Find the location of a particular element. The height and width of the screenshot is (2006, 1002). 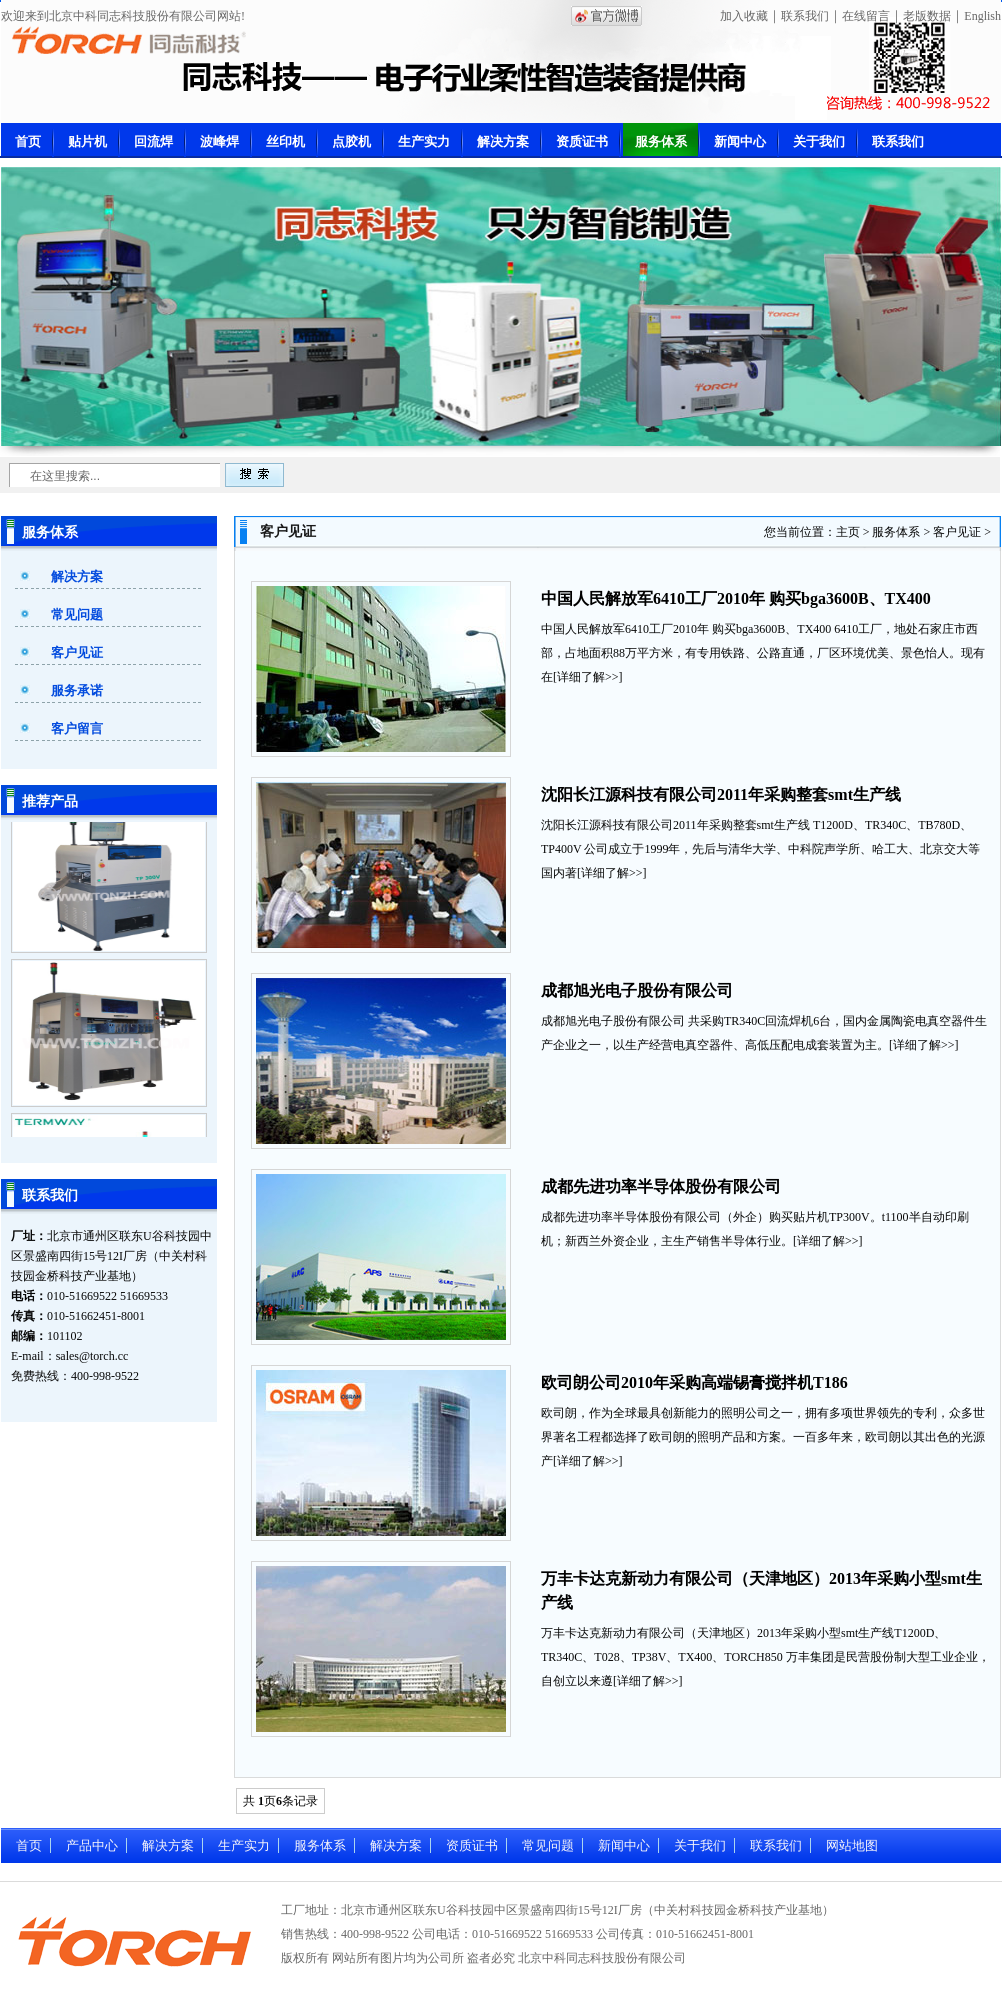

成都旭光电子股份有限公司 is located at coordinates (637, 990).